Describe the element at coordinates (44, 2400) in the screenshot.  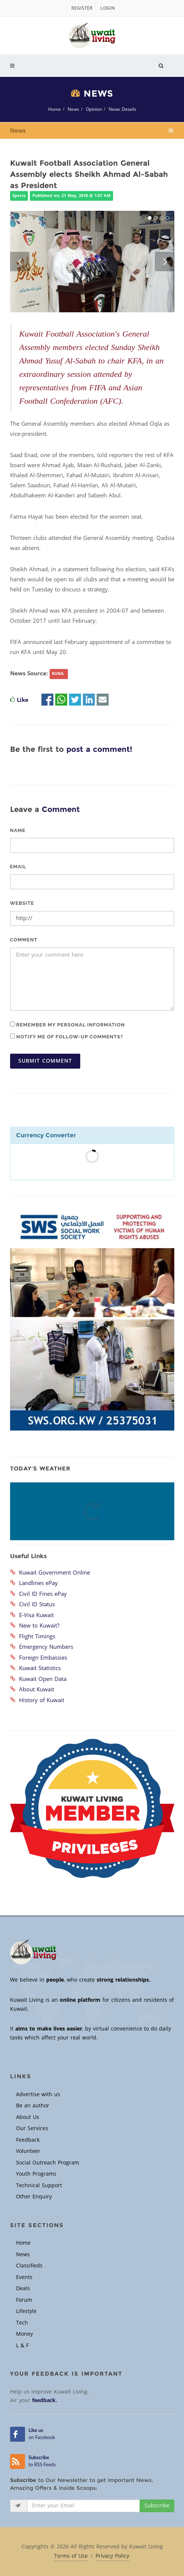
I see `feedback.` at that location.